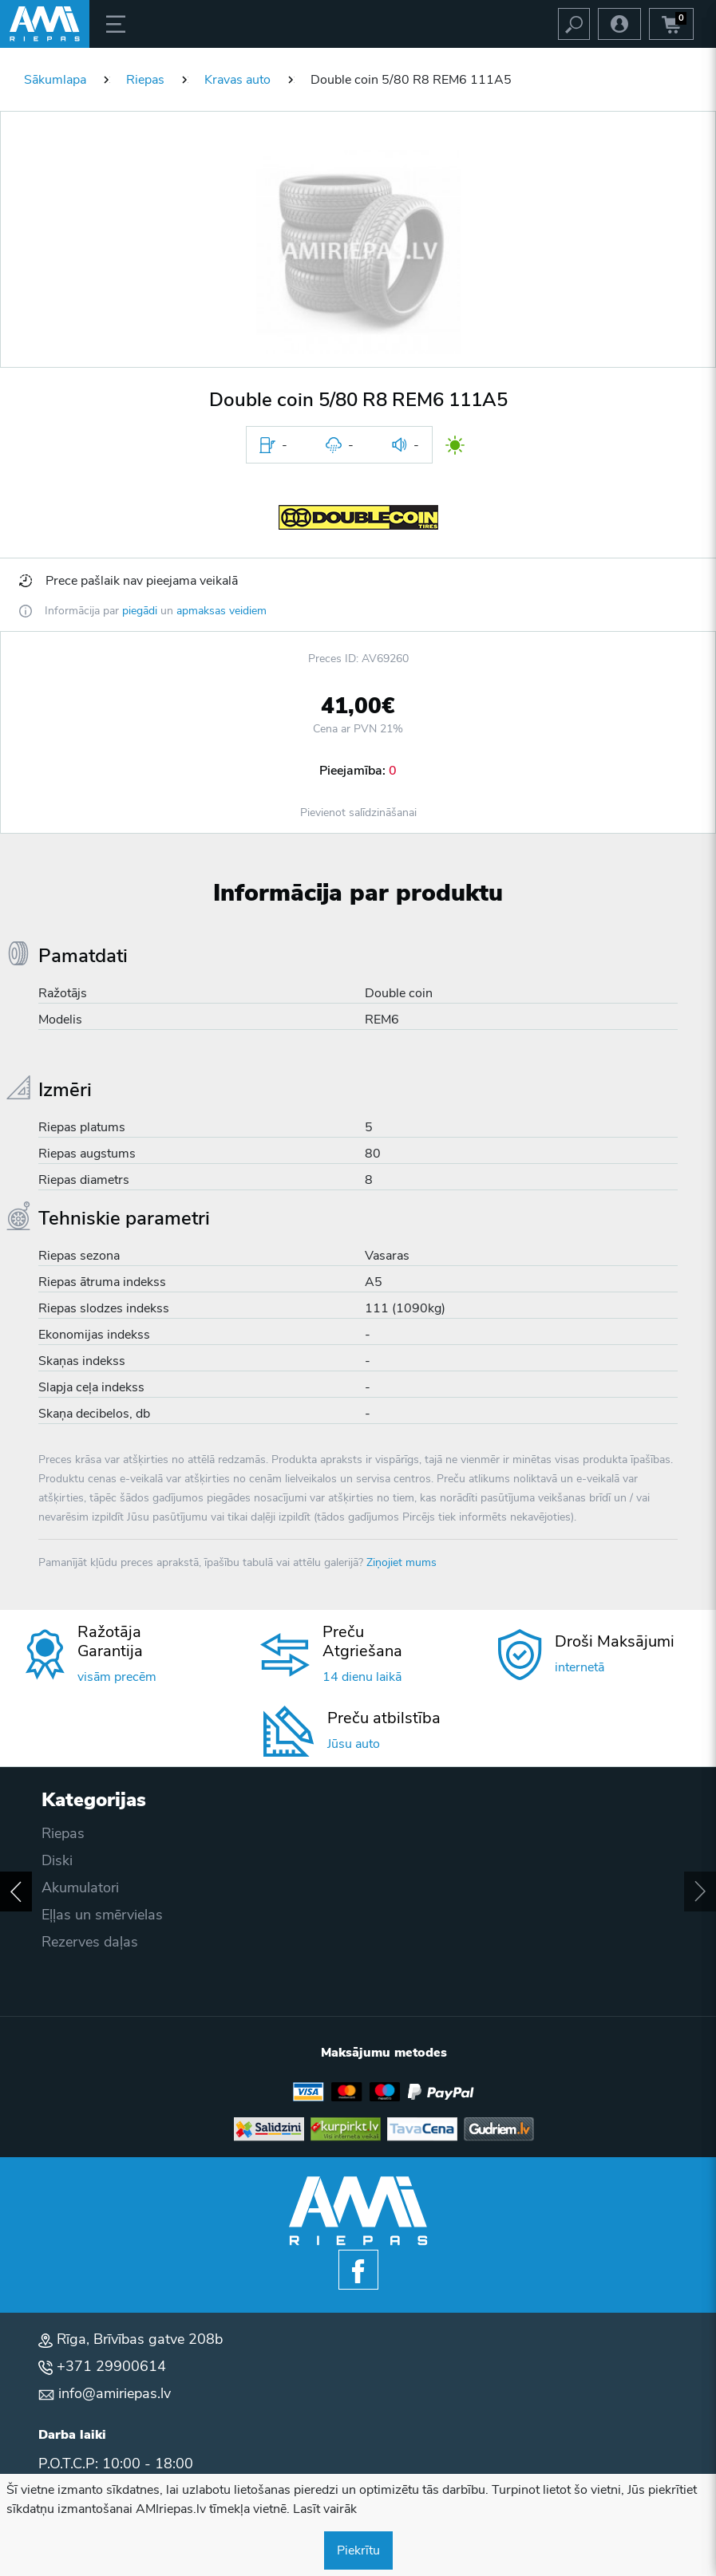  I want to click on Piekrītu, so click(358, 2550).